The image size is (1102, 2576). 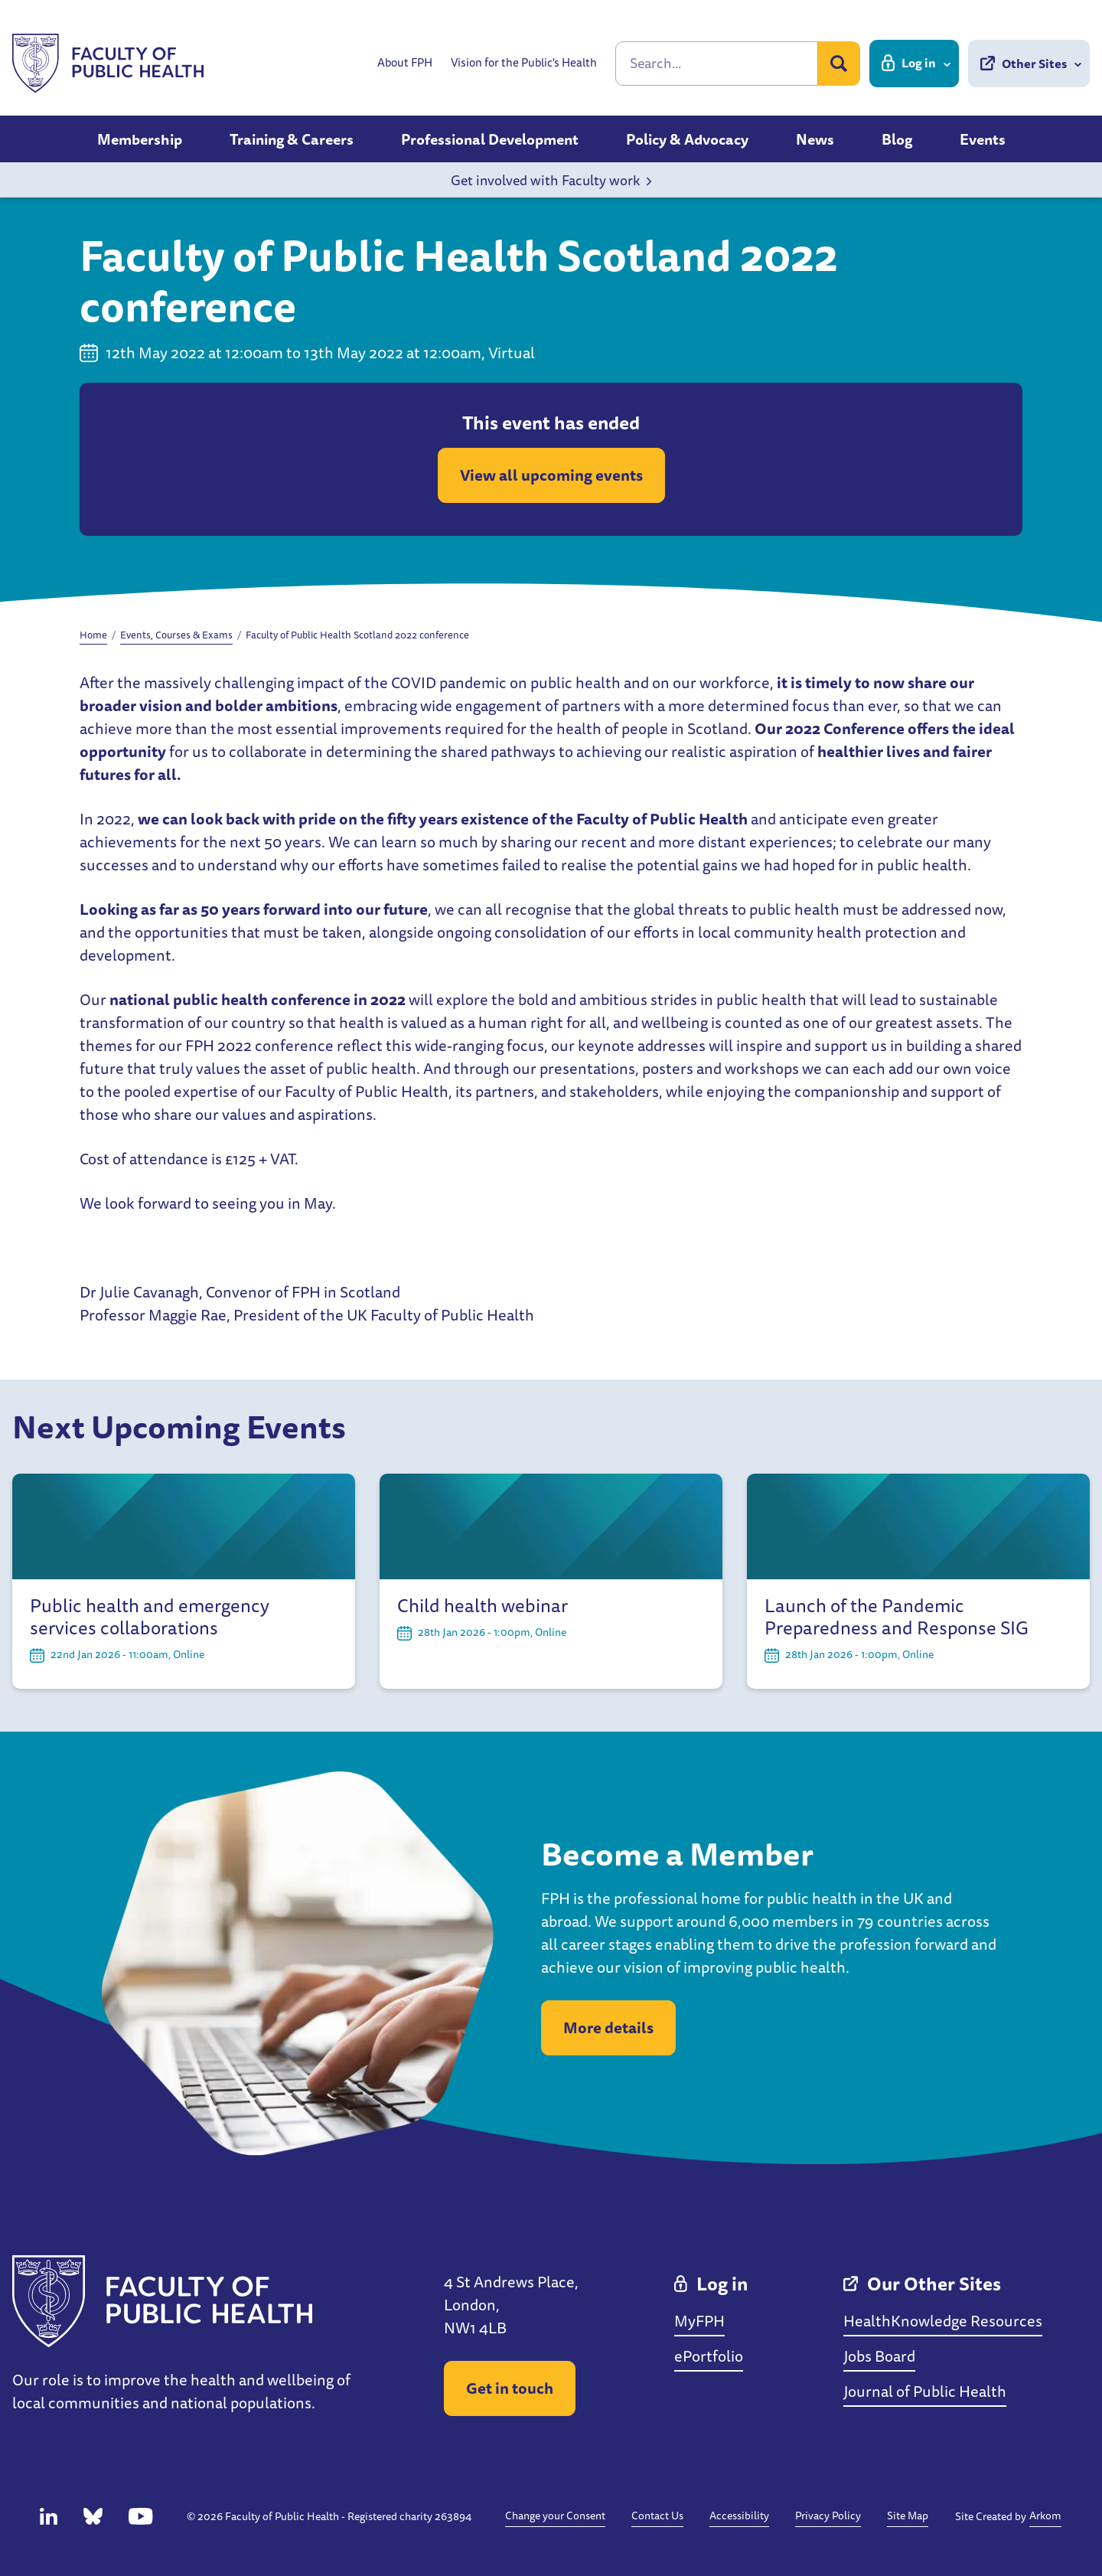 What do you see at coordinates (897, 139) in the screenshot?
I see `Blog` at bounding box center [897, 139].